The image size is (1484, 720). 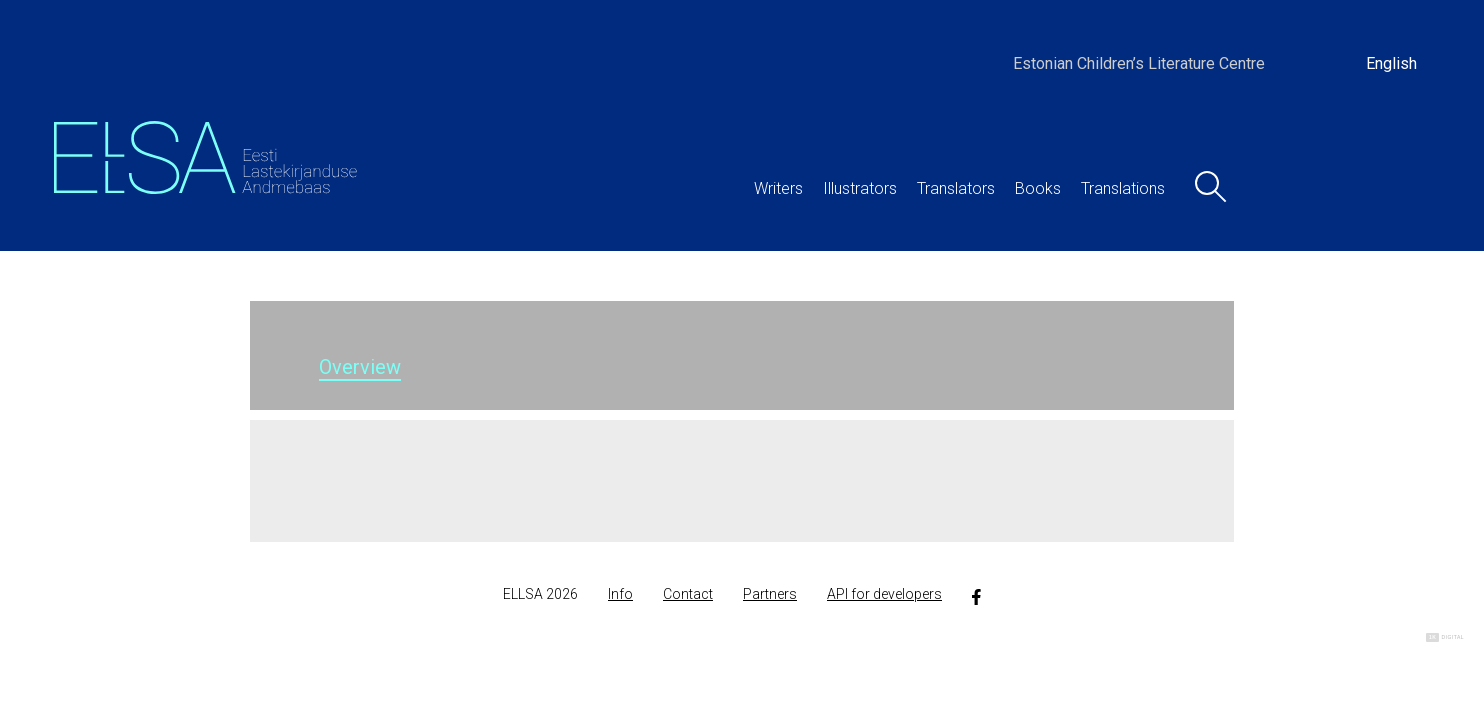 I want to click on Writers, so click(x=778, y=188).